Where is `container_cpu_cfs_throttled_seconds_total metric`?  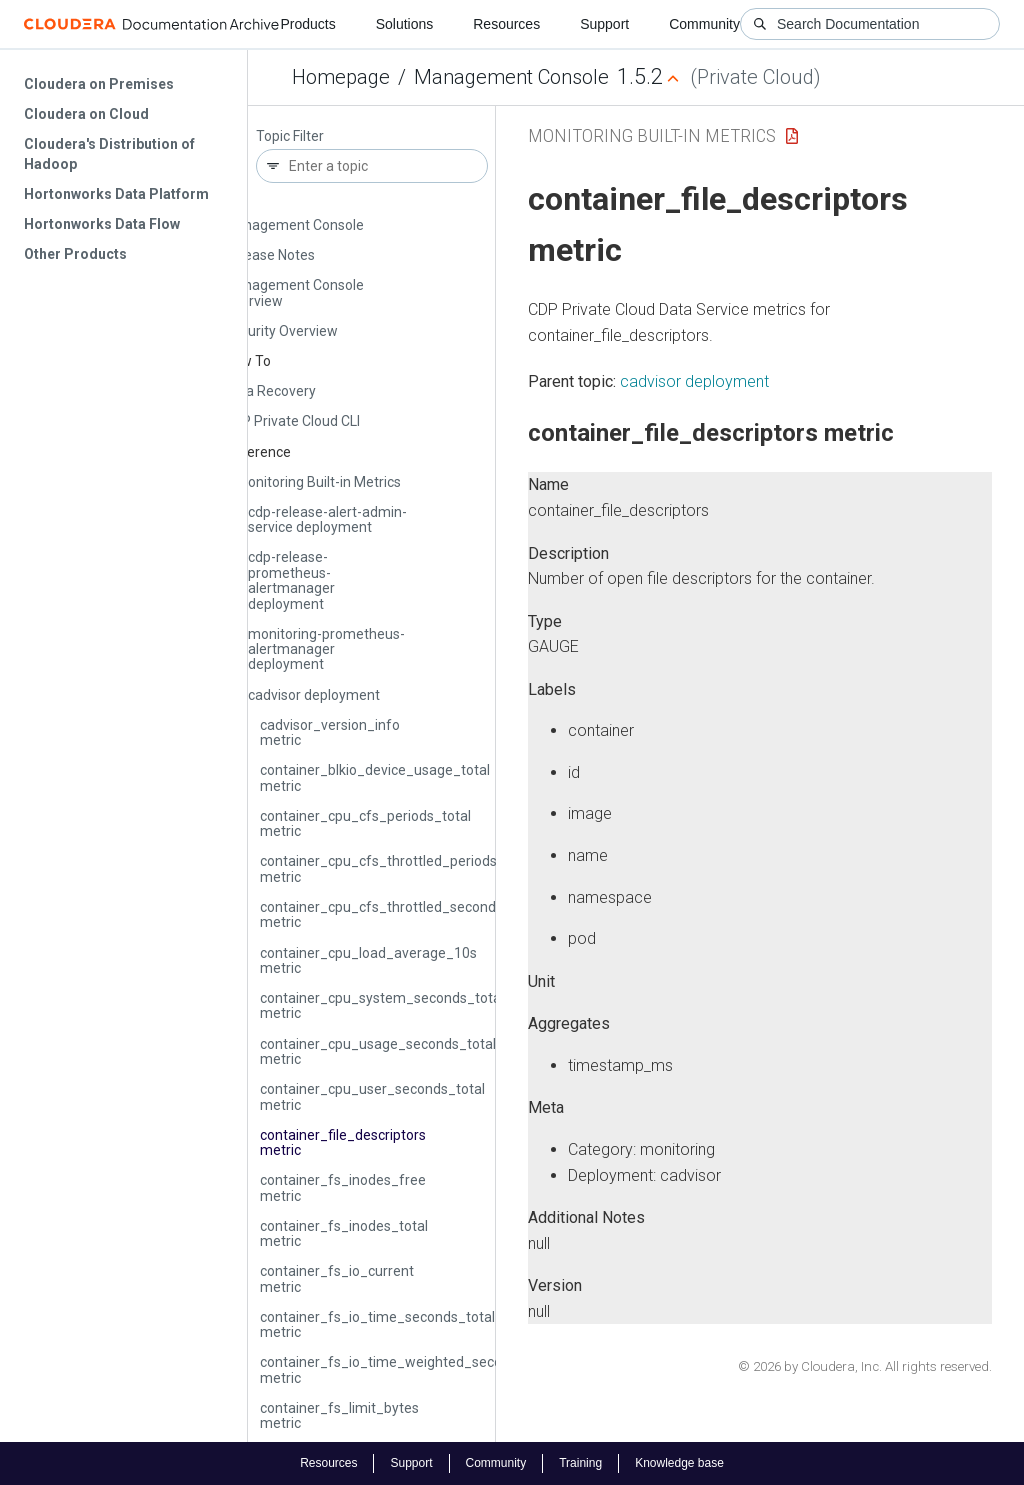
container_cpu_cfs_throttled_seconds_total metric is located at coordinates (400, 914).